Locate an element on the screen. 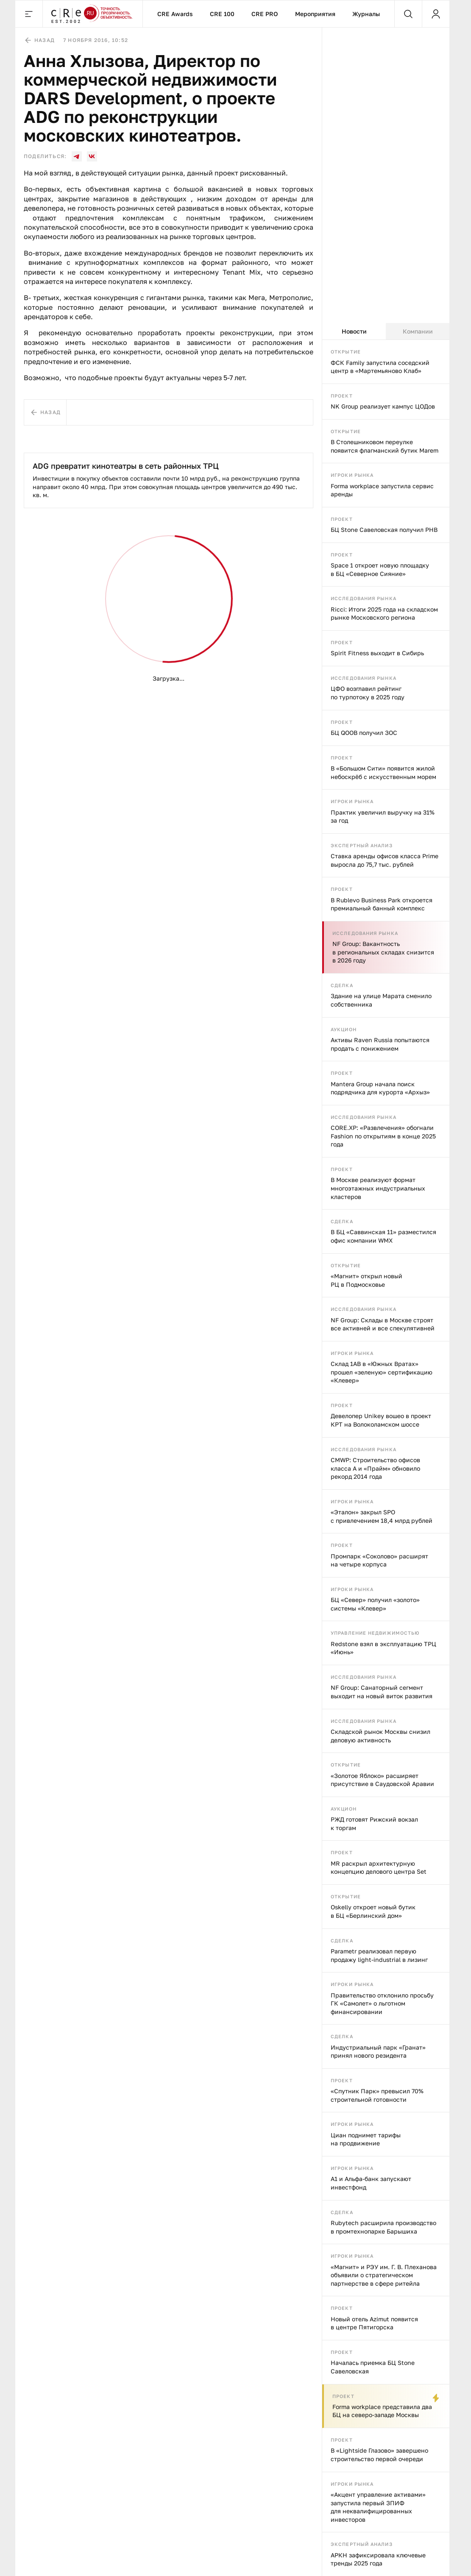 Image resolution: width=471 pixels, height=2576 pixels. Индустриальный парк «Гранат» принял нового резидента is located at coordinates (378, 2051).